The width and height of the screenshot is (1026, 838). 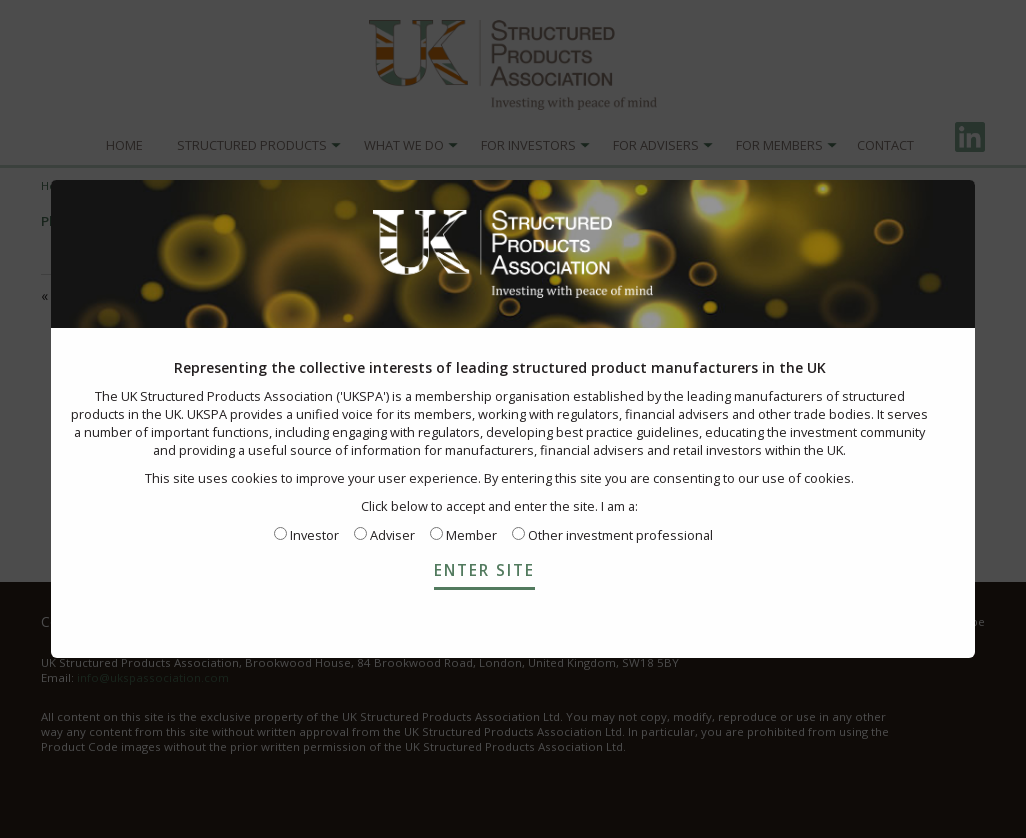 What do you see at coordinates (612, 535) in the screenshot?
I see `Other investment professional` at bounding box center [612, 535].